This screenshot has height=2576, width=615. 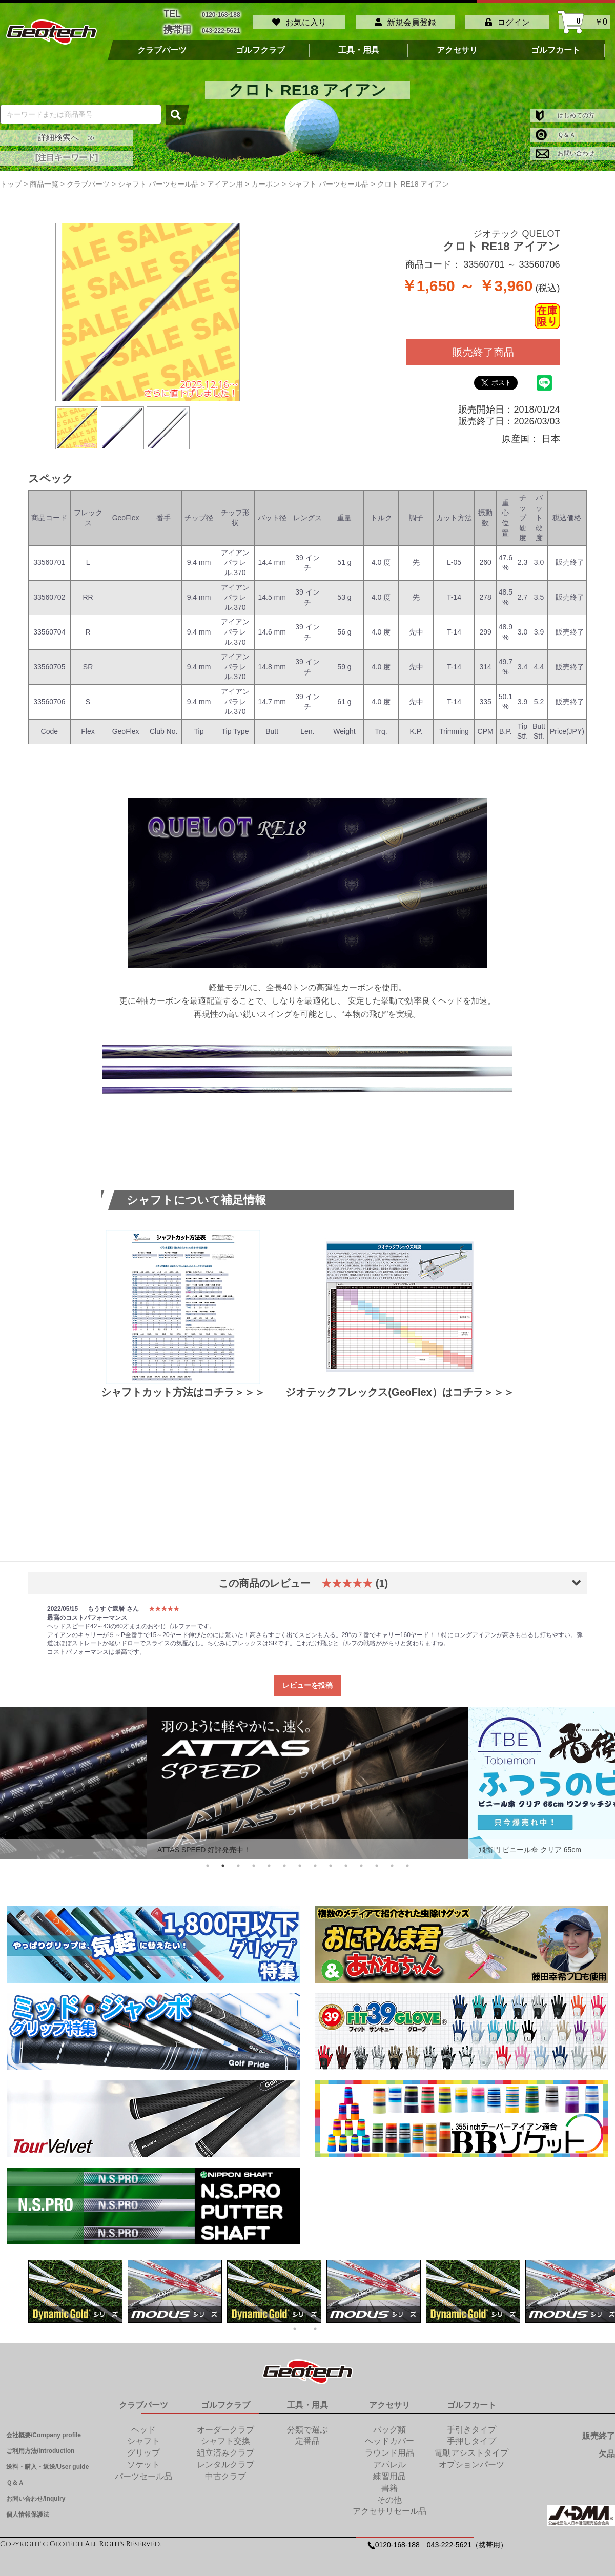 I want to click on 会社概要/Company profile, so click(x=43, y=2428).